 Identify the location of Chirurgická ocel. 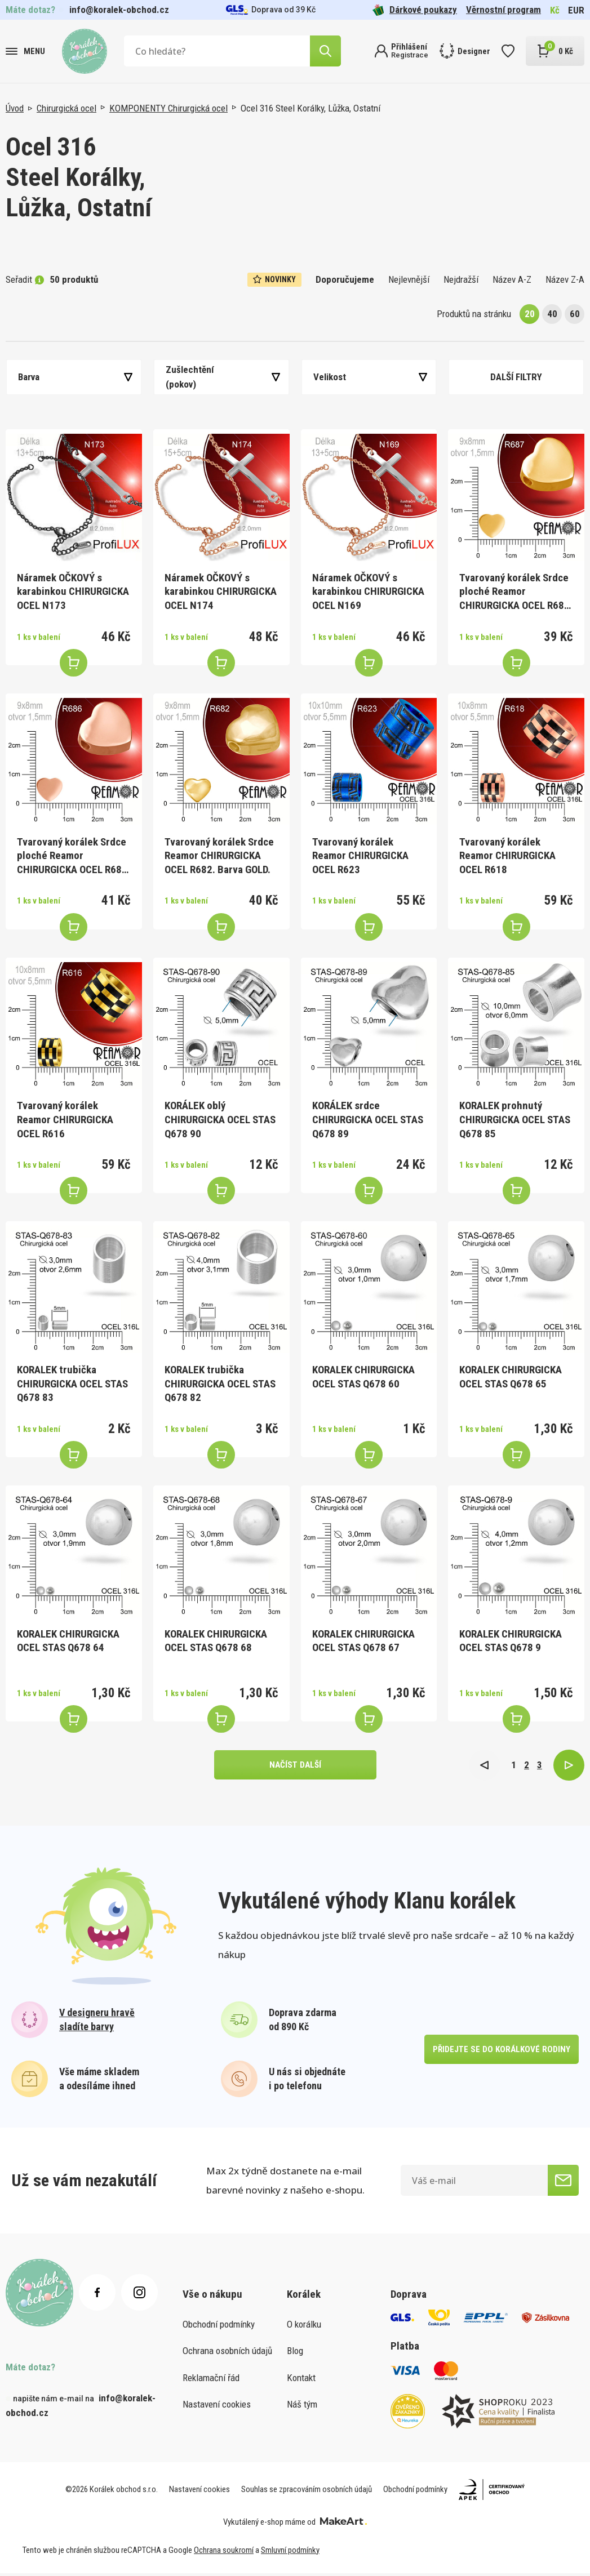
(66, 108).